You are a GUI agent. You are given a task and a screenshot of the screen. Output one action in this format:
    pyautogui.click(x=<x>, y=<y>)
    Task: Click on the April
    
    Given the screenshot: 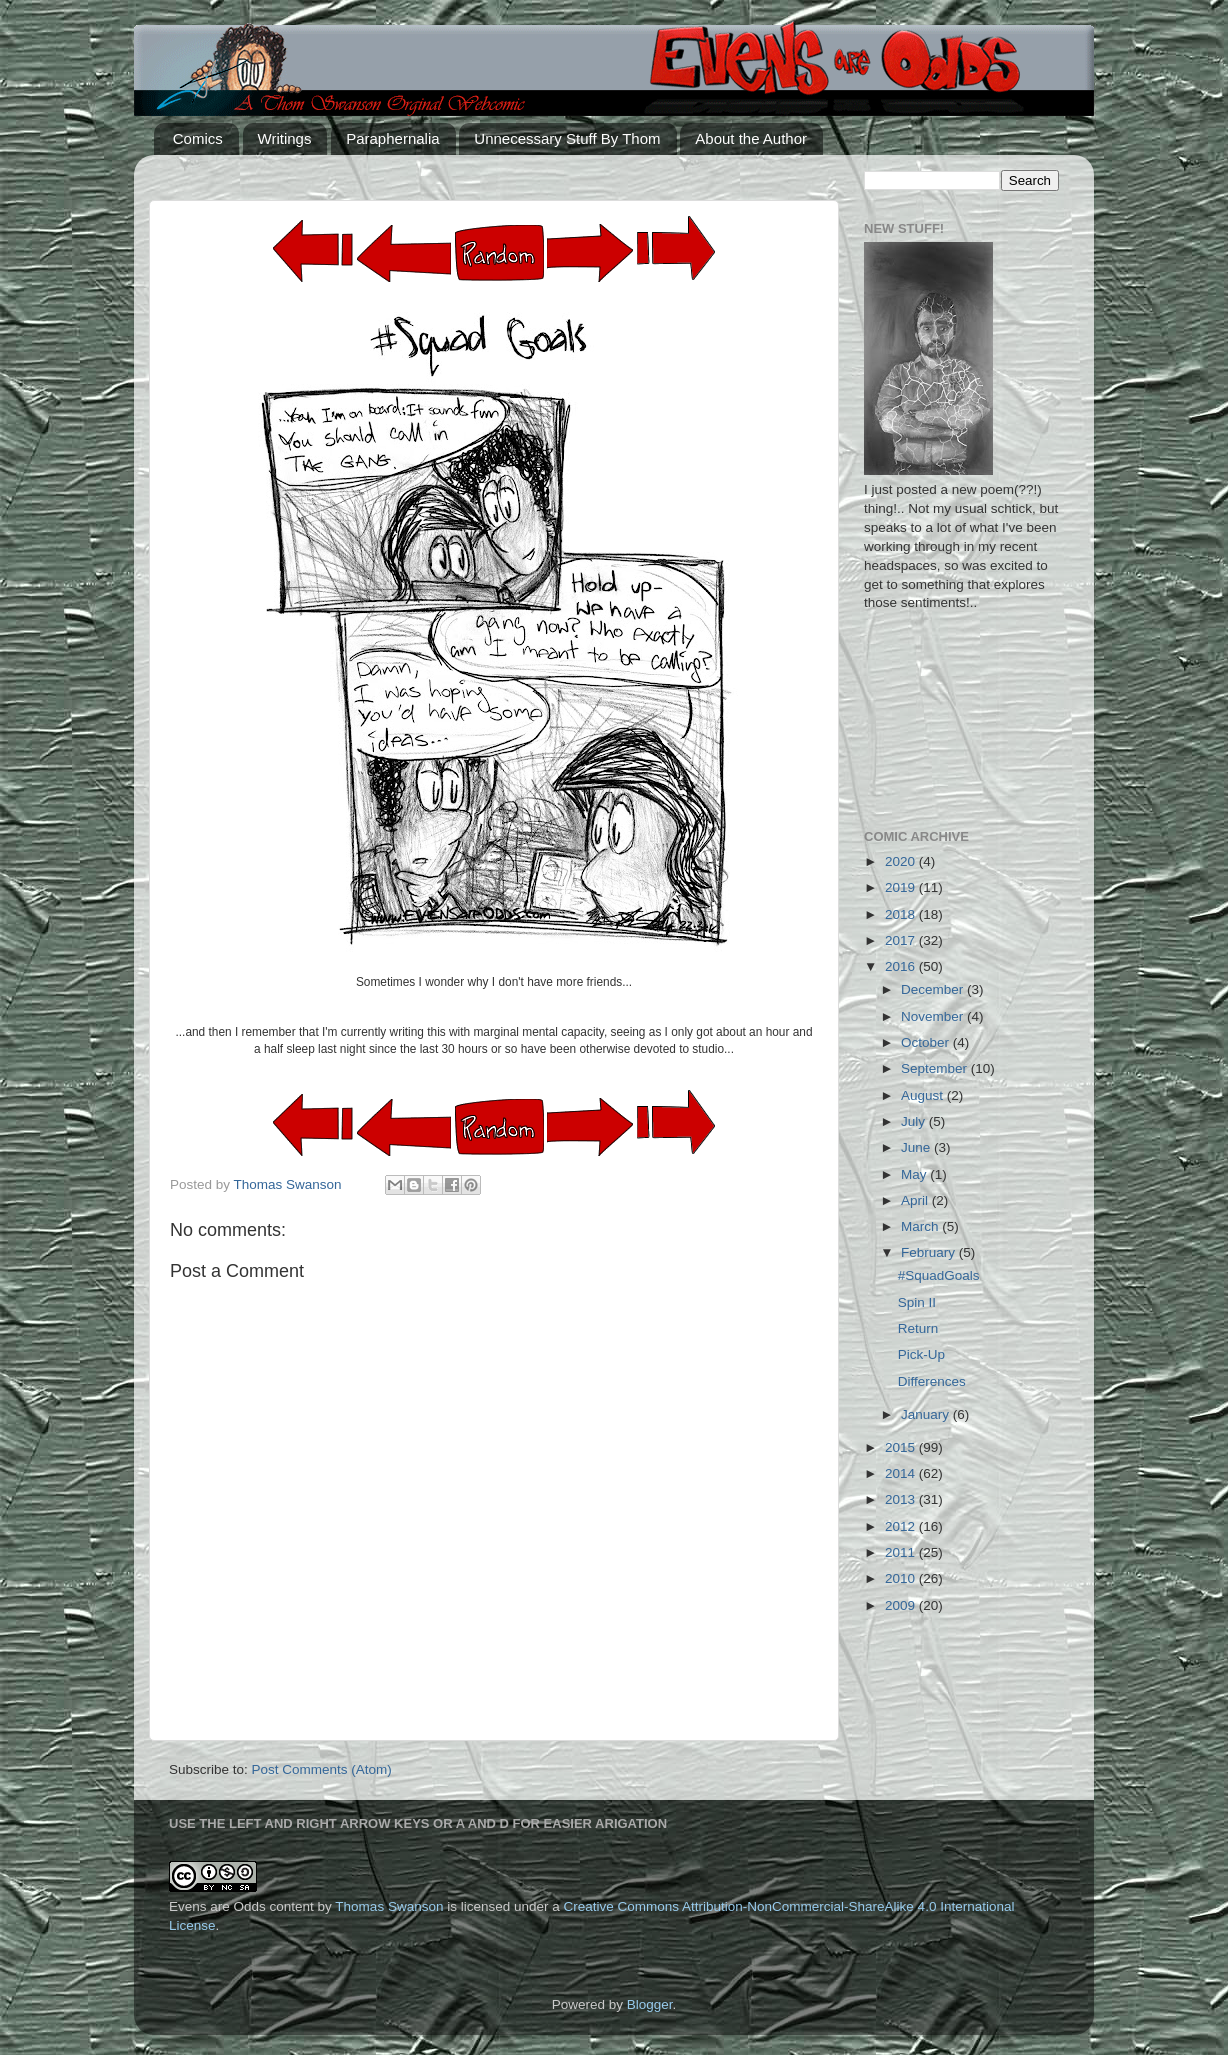 What is the action you would take?
    pyautogui.click(x=916, y=1200)
    